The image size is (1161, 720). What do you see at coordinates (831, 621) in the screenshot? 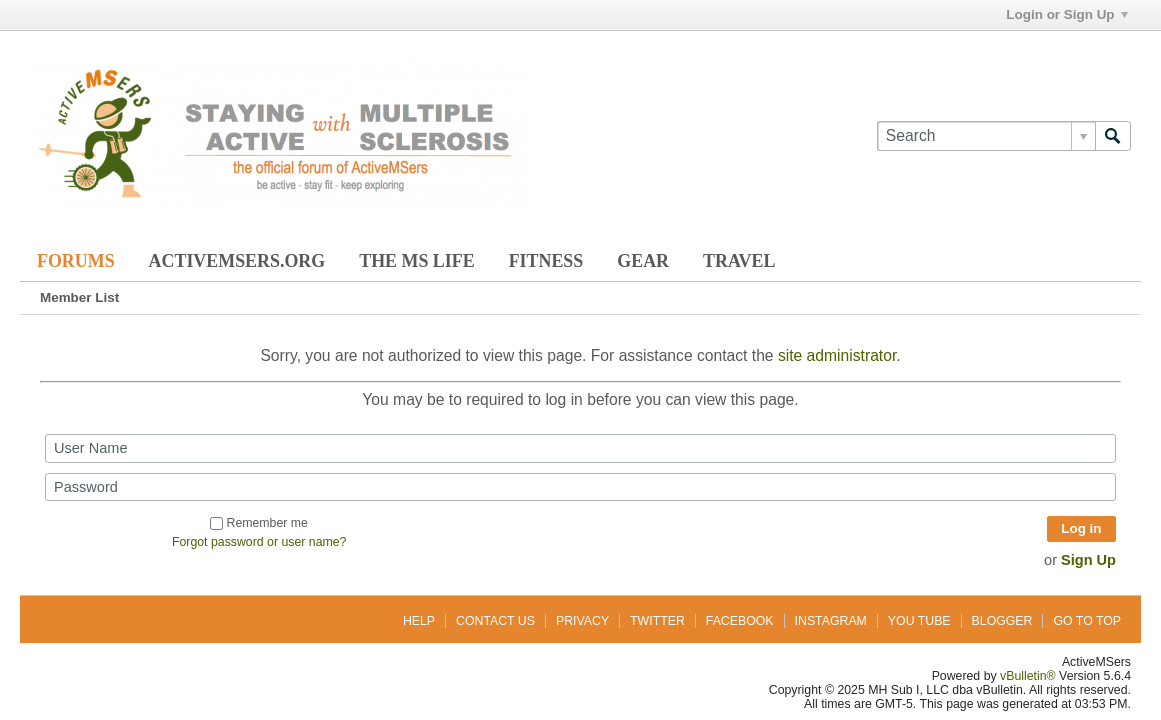
I see `Instagram` at bounding box center [831, 621].